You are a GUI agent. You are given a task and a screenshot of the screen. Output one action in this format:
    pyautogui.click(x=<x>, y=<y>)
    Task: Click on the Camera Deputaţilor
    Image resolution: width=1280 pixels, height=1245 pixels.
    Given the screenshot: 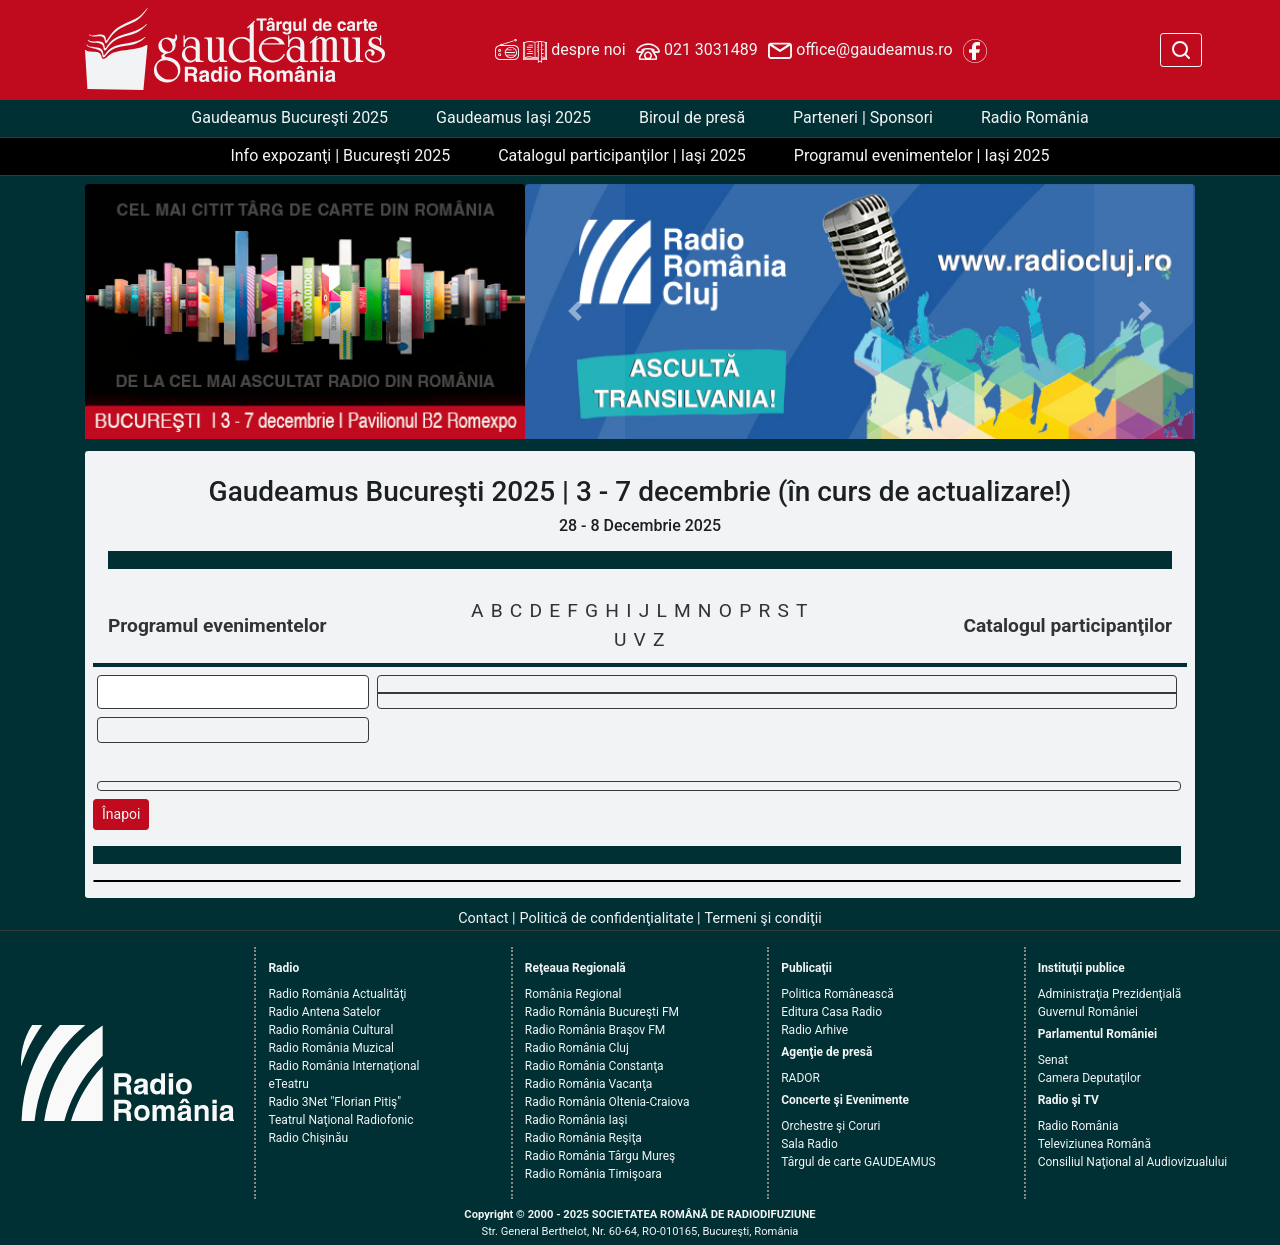 What is the action you would take?
    pyautogui.click(x=1089, y=1078)
    